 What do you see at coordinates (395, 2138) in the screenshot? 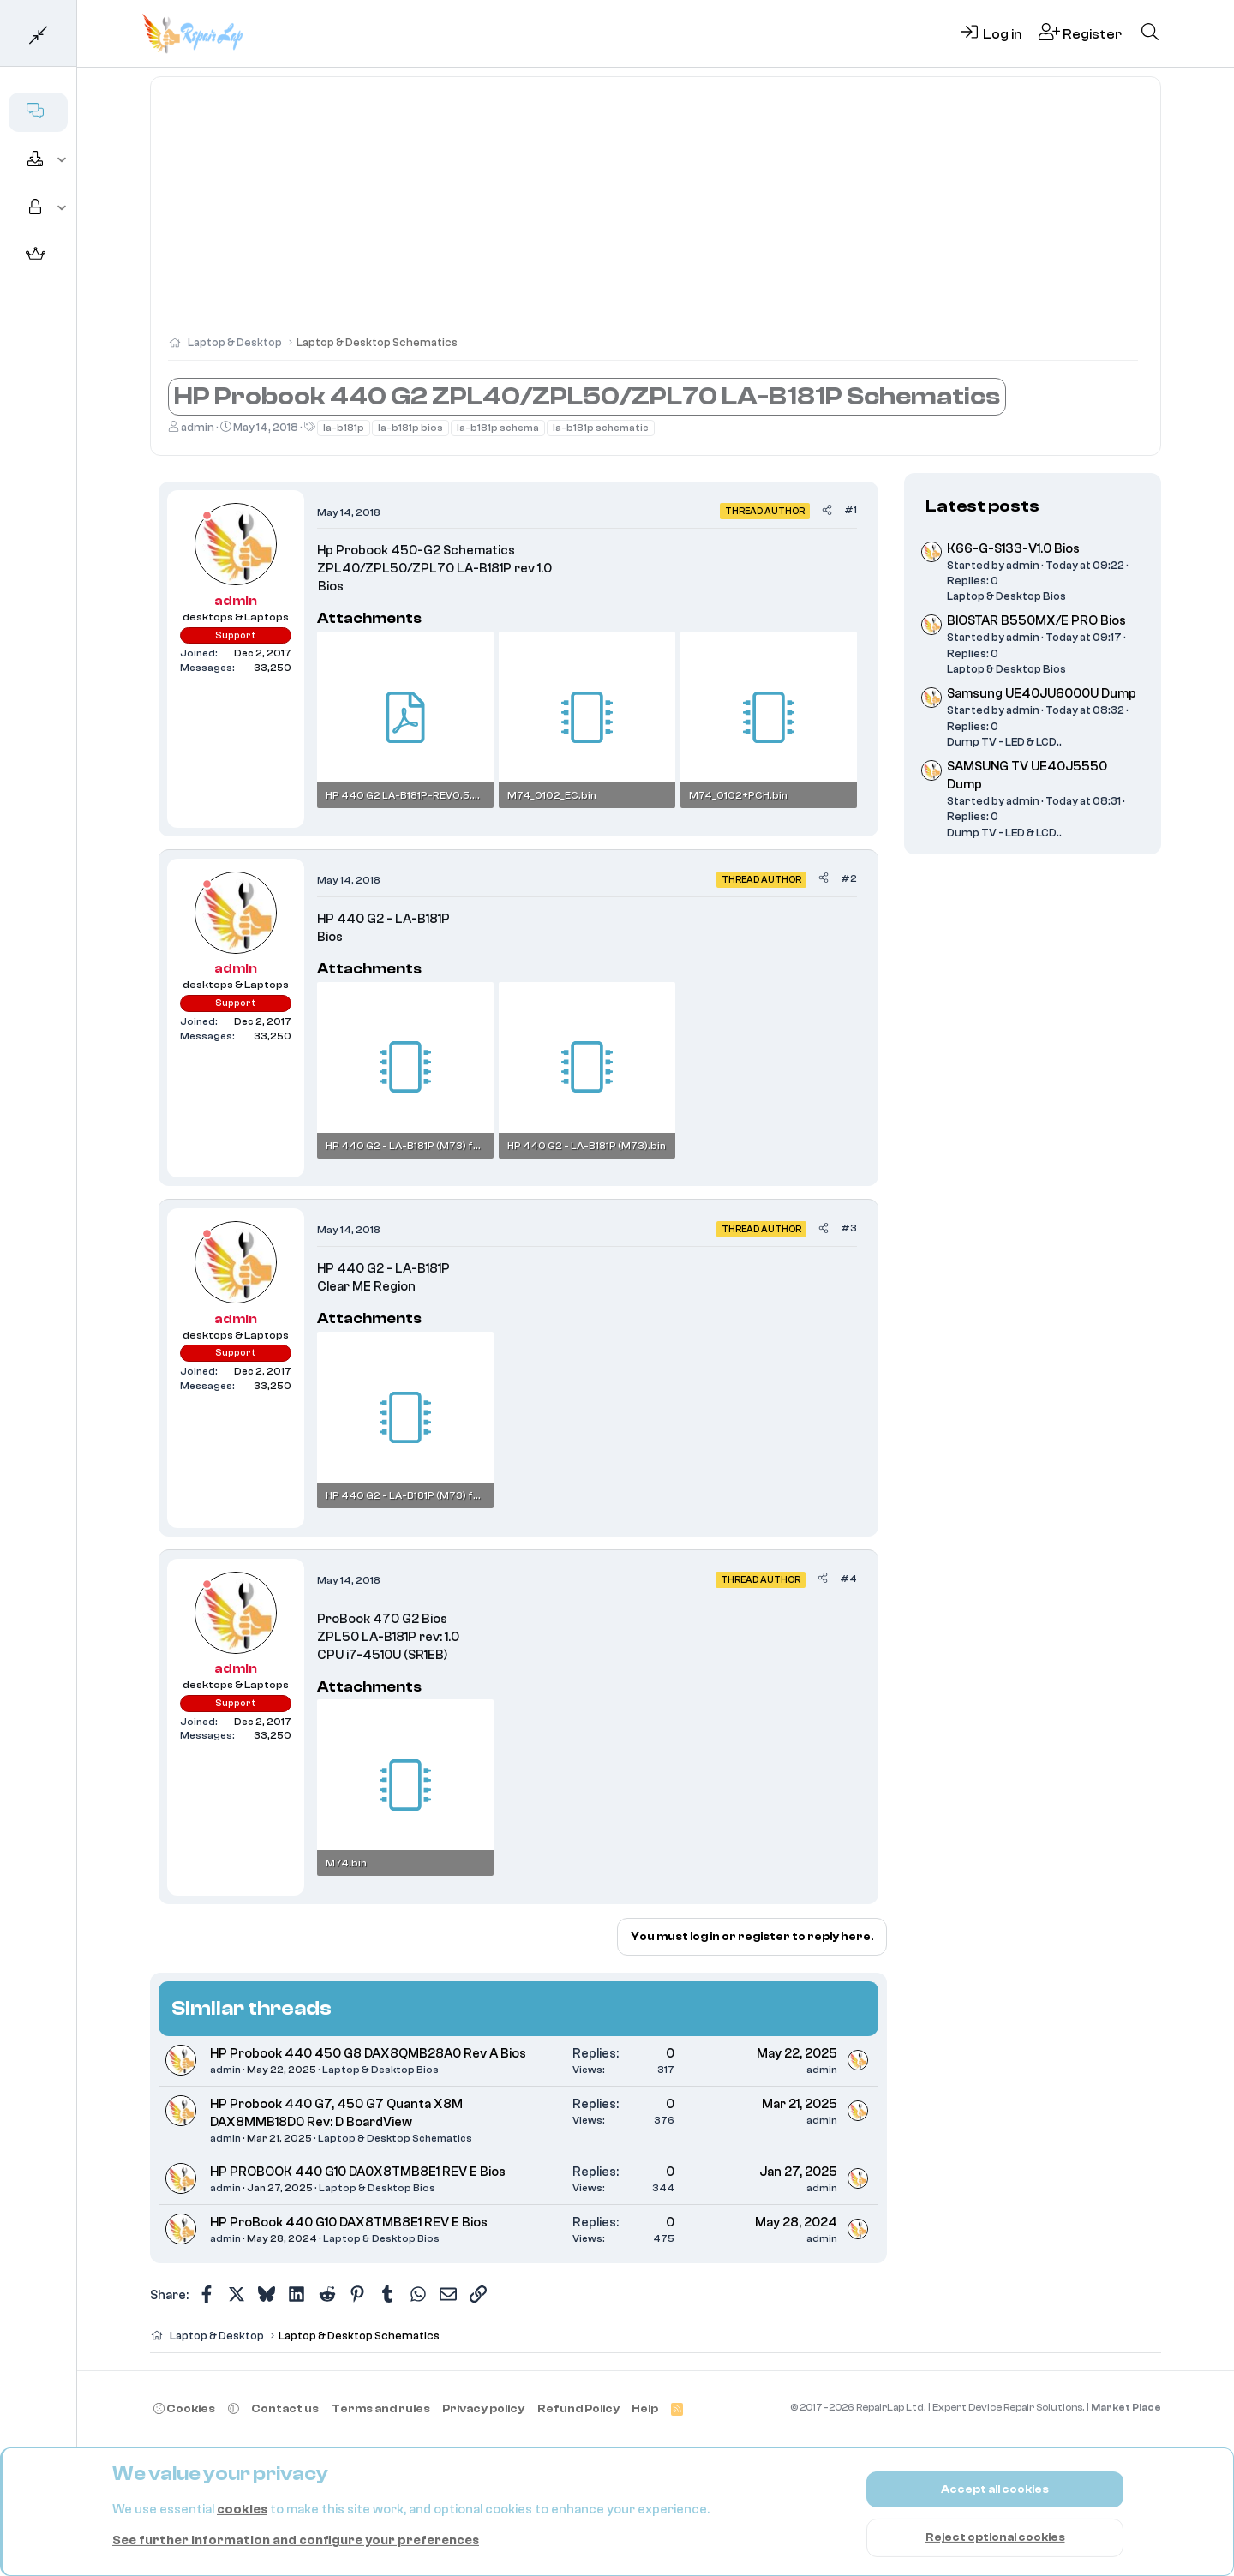
I see `Laptop & Desktop Schematics` at bounding box center [395, 2138].